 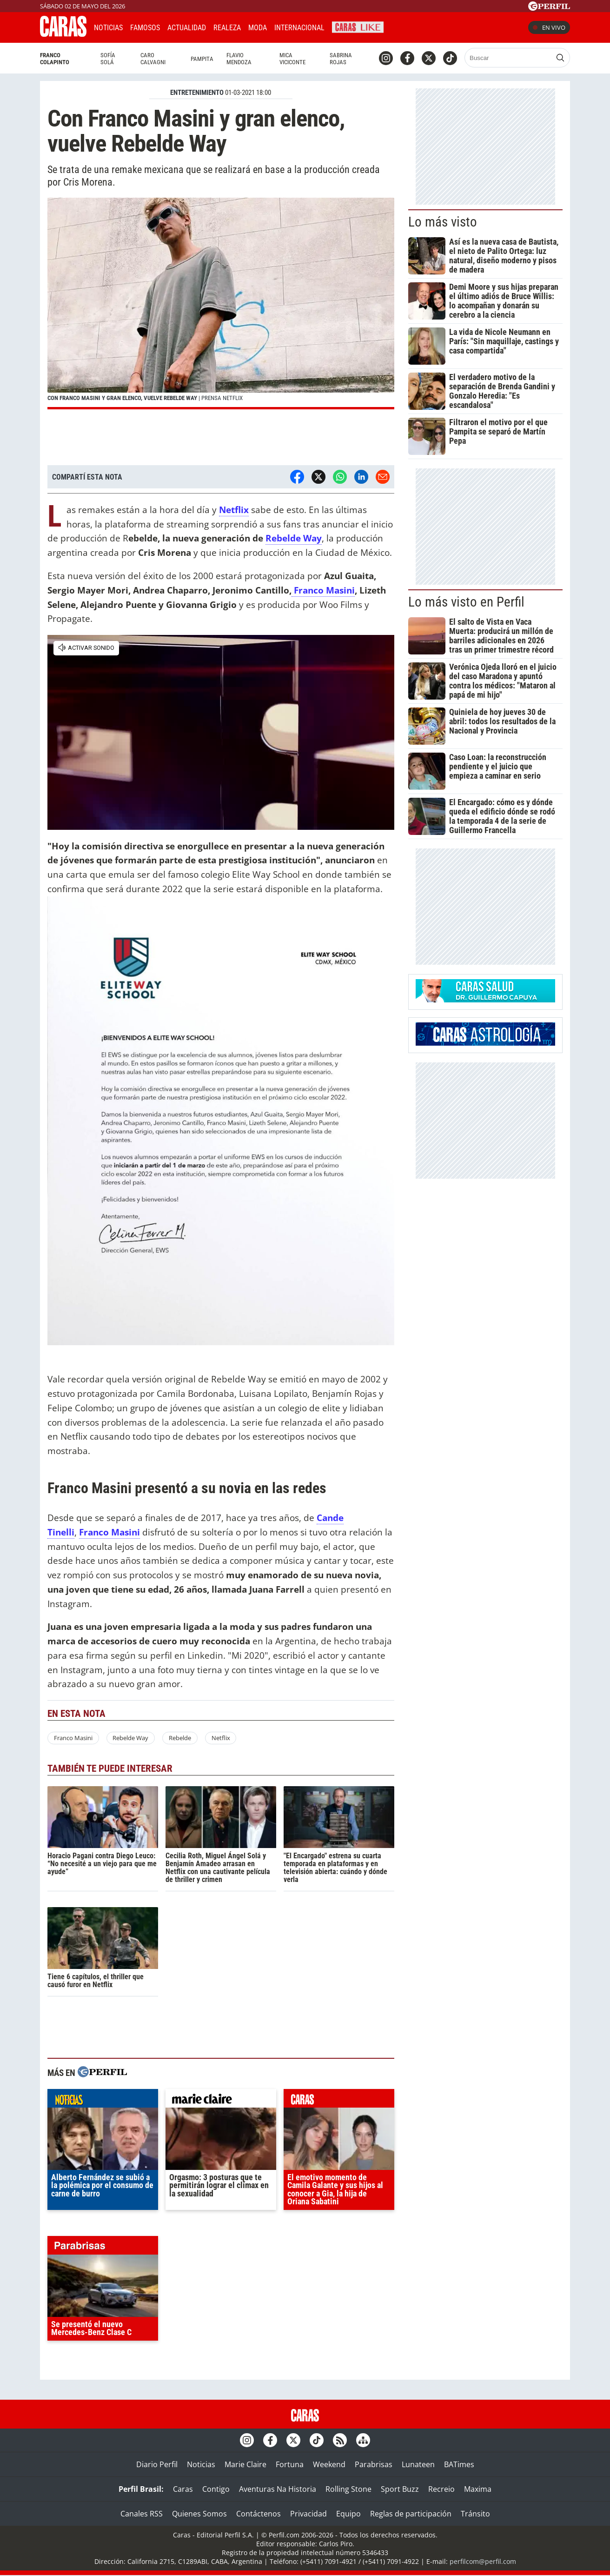 I want to click on Contáctenos, so click(x=258, y=2514).